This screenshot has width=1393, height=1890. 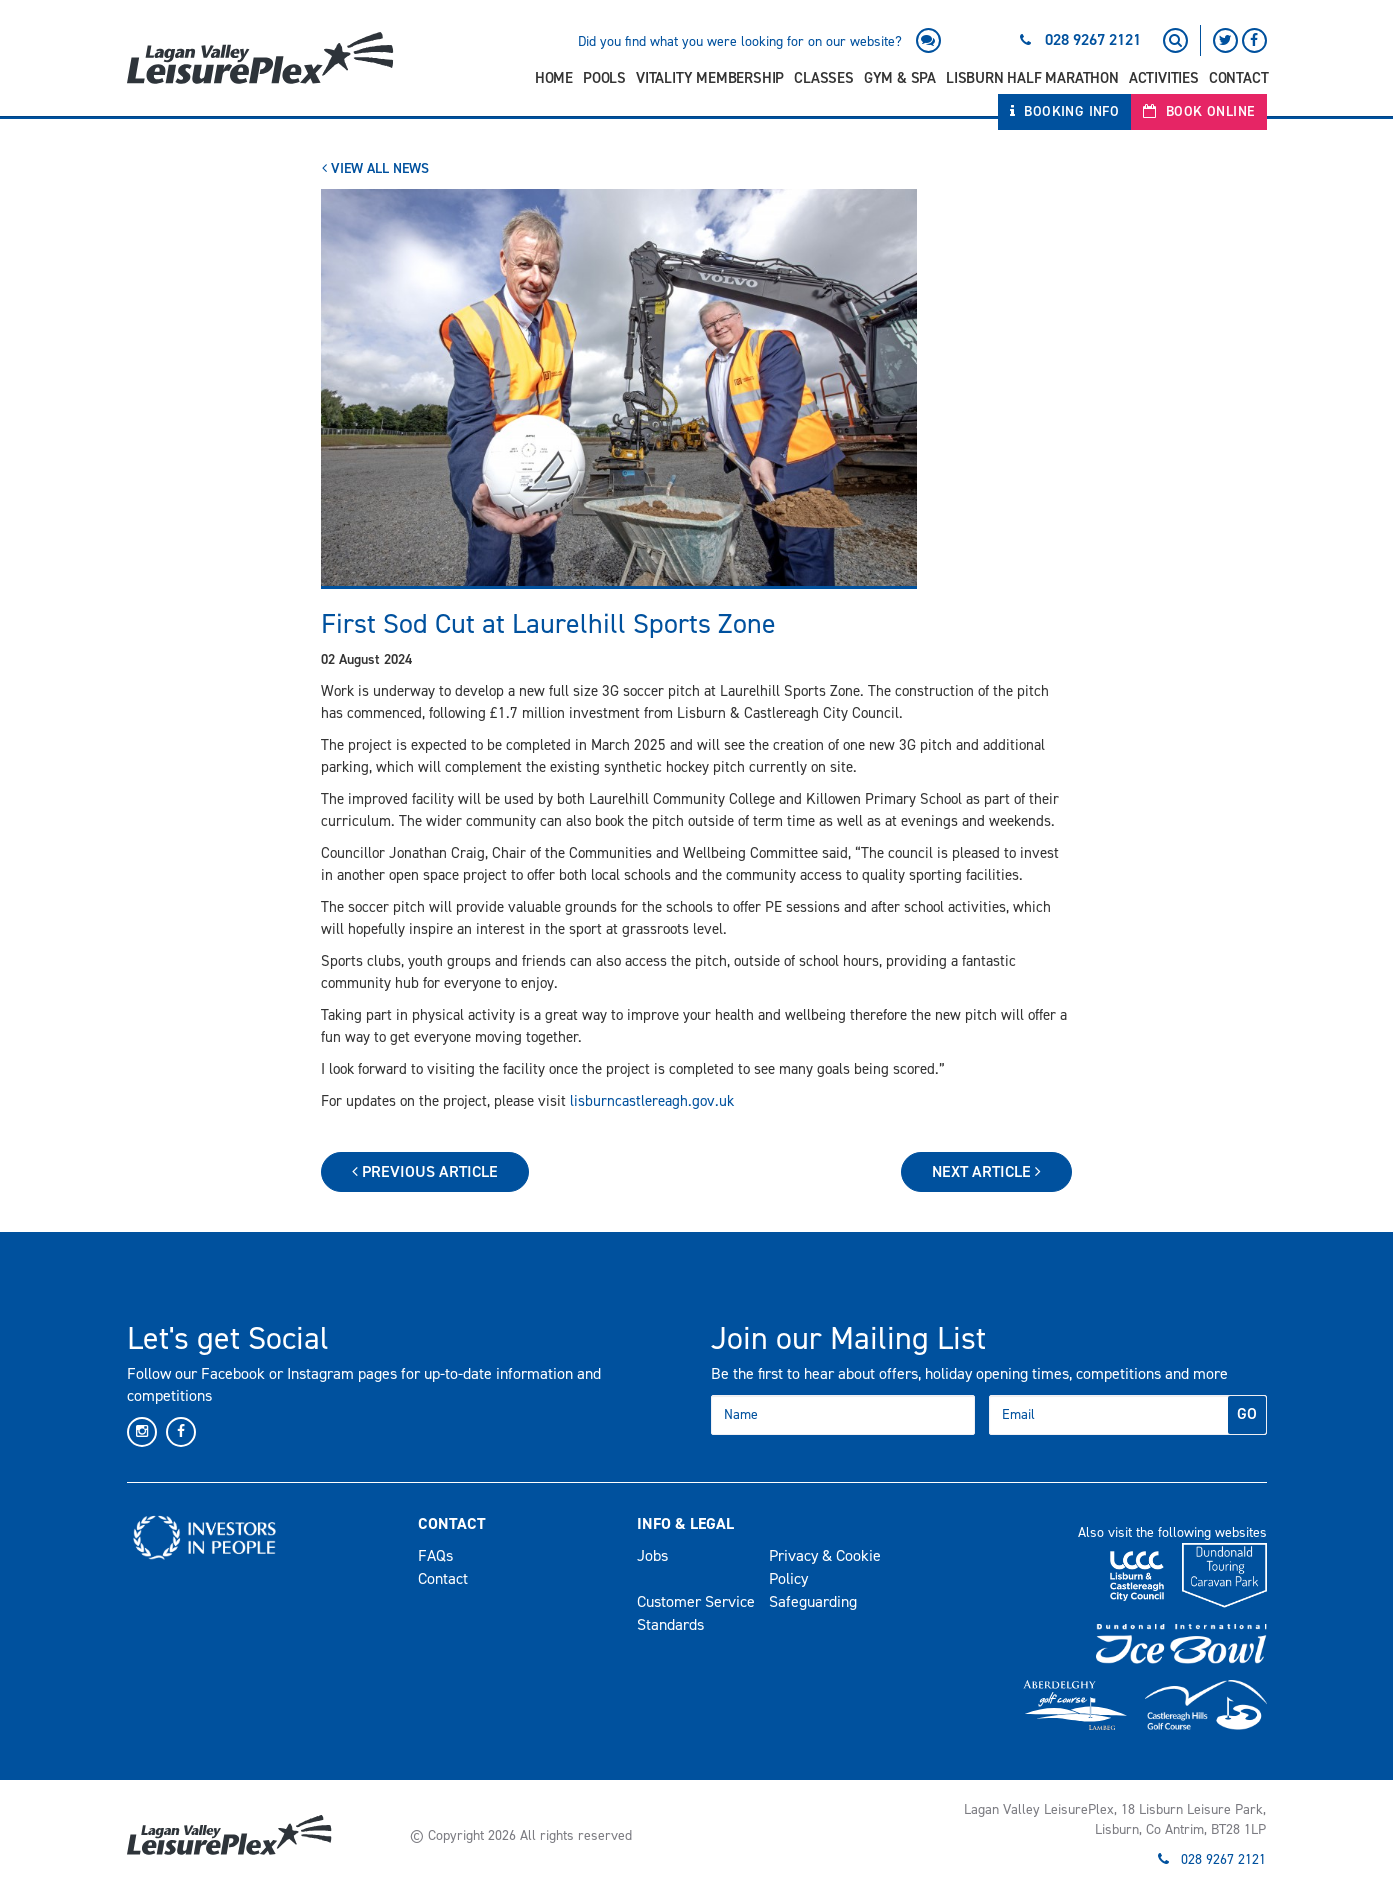 I want to click on Vitality Membership, so click(x=710, y=78).